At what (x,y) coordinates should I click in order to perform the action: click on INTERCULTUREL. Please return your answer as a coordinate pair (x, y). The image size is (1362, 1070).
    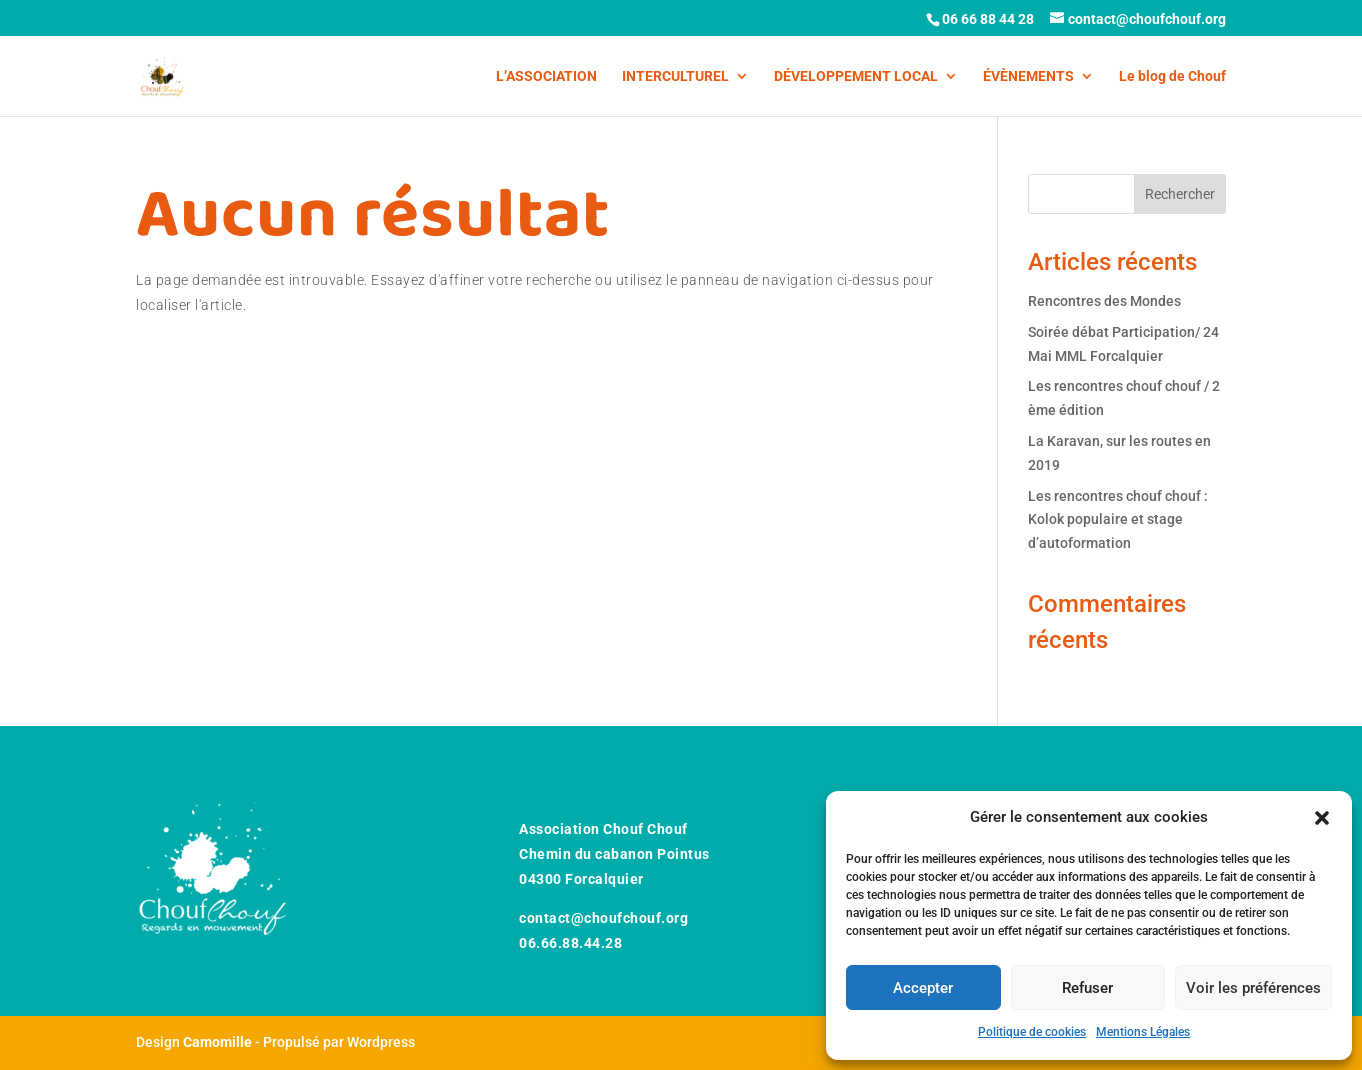
    Looking at the image, I should click on (675, 76).